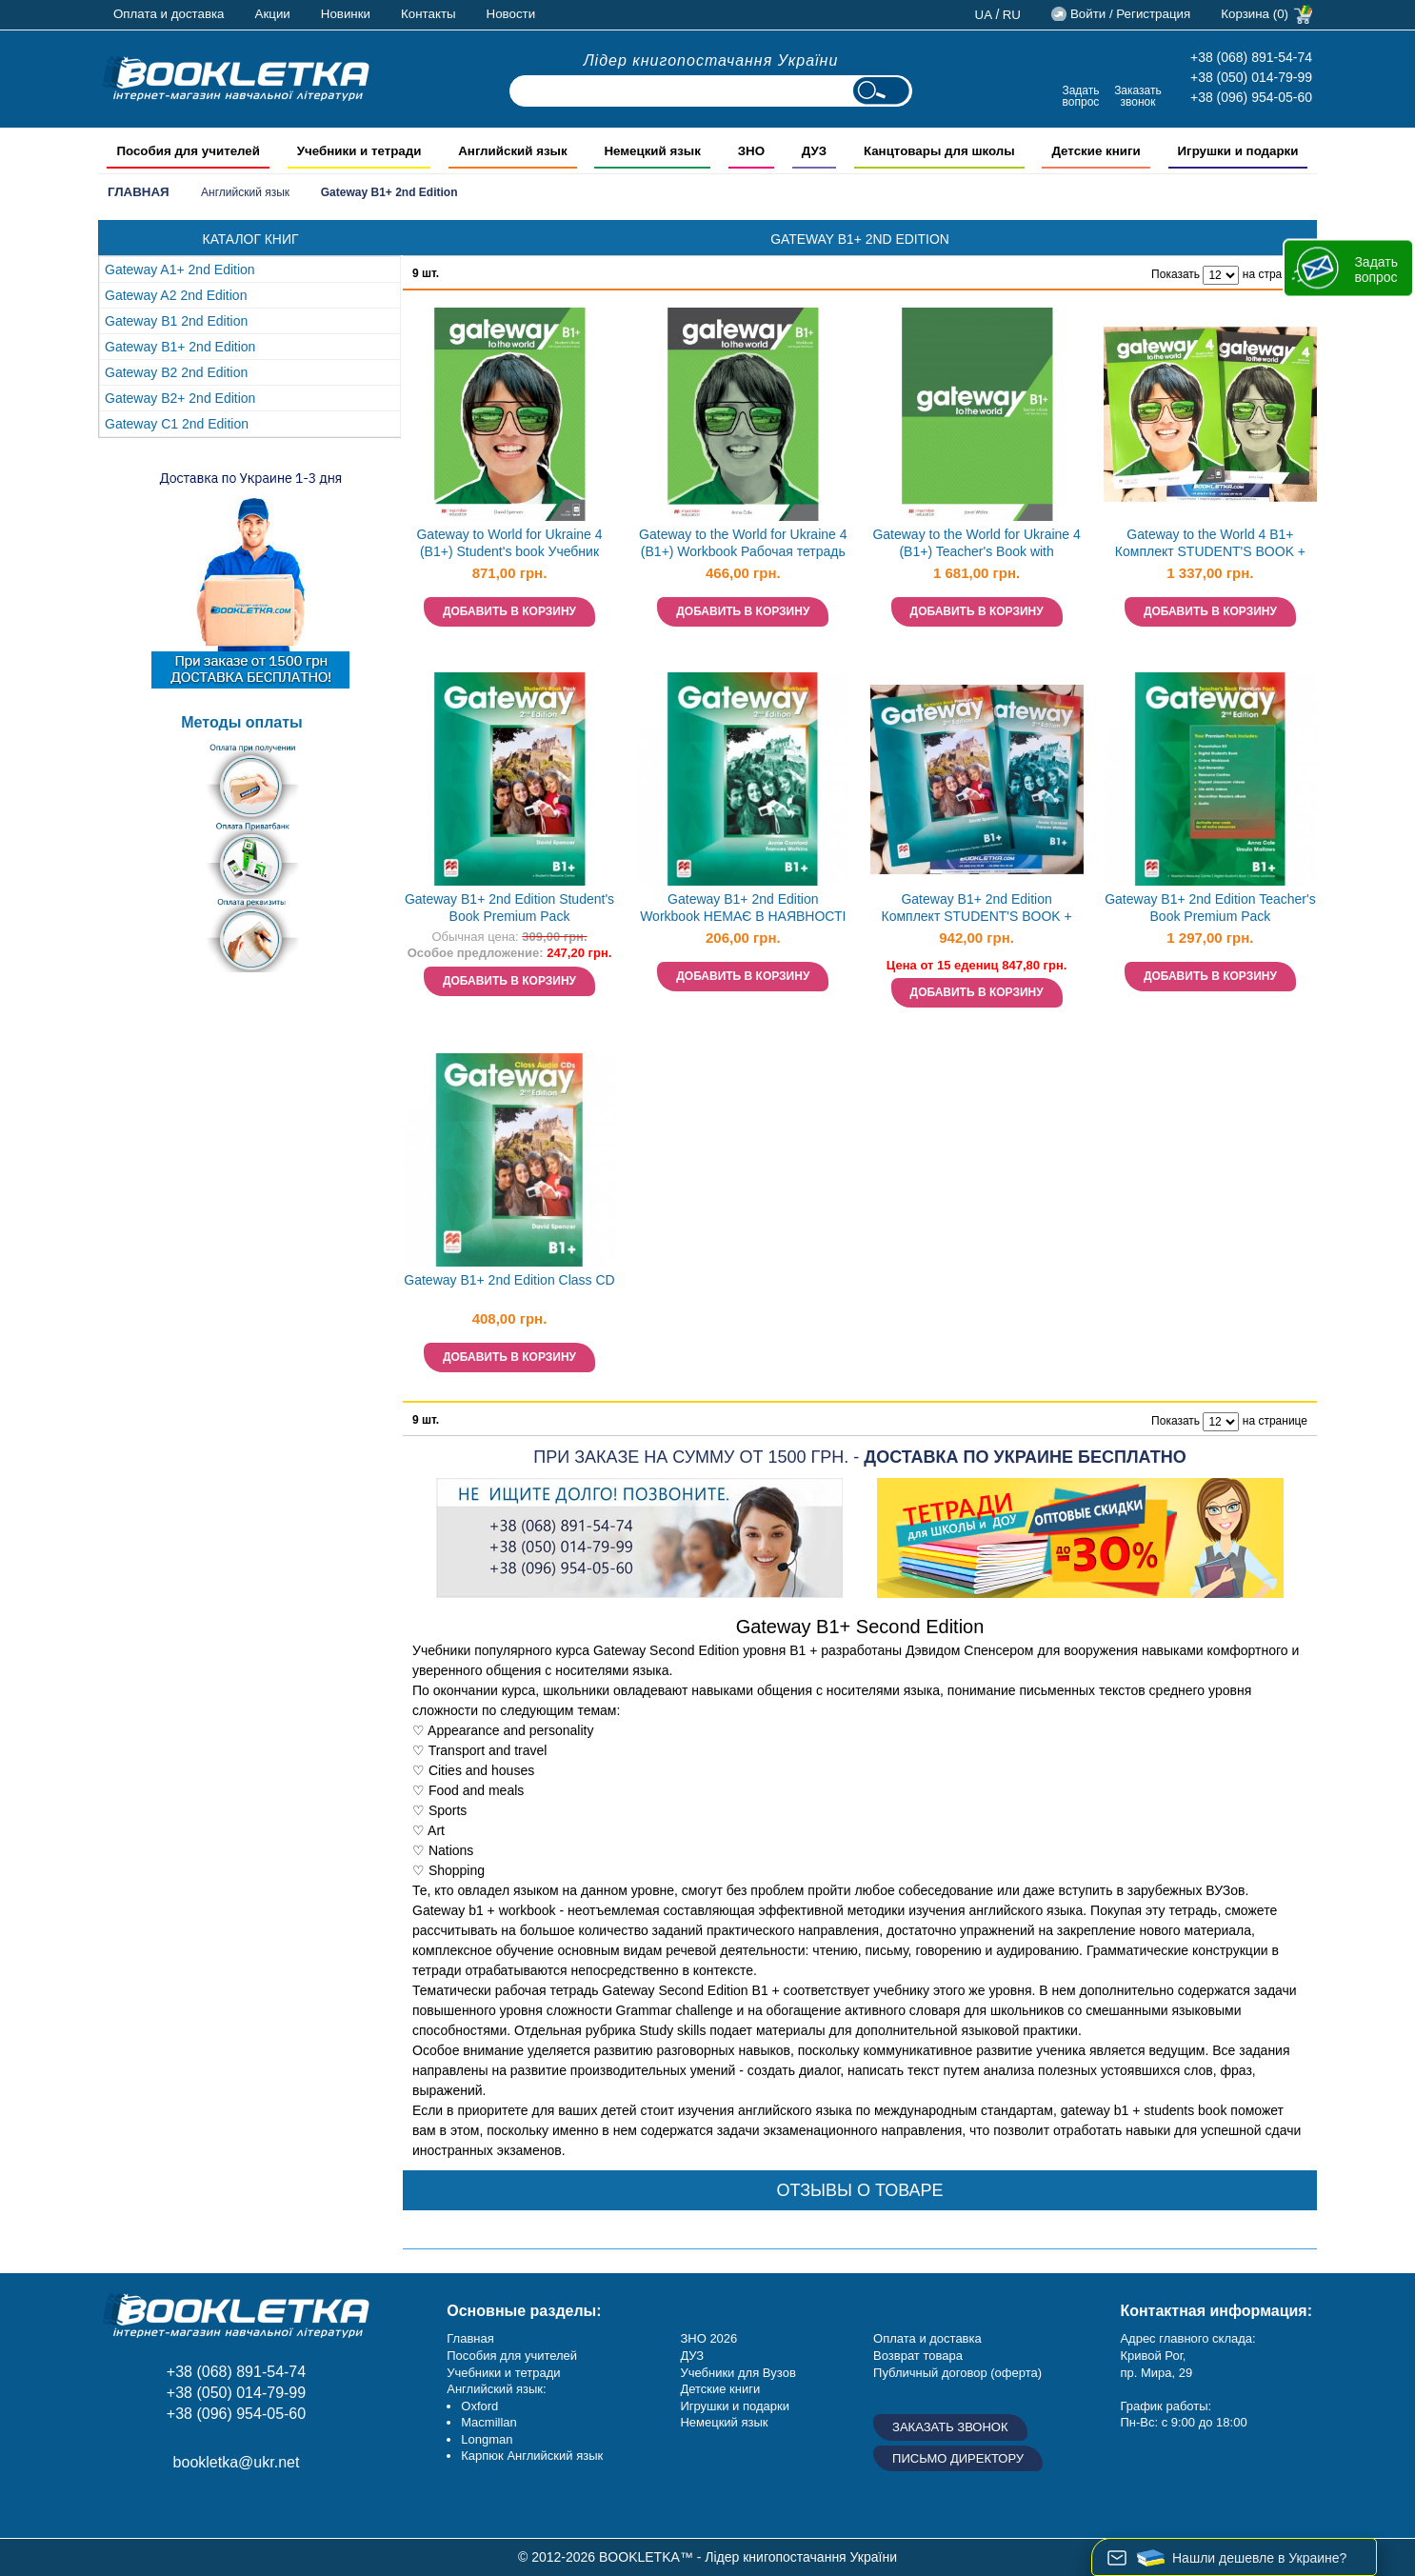 The image size is (1415, 2576). Describe the element at coordinates (252, 2505) in the screenshot. I see `Twitter` at that location.